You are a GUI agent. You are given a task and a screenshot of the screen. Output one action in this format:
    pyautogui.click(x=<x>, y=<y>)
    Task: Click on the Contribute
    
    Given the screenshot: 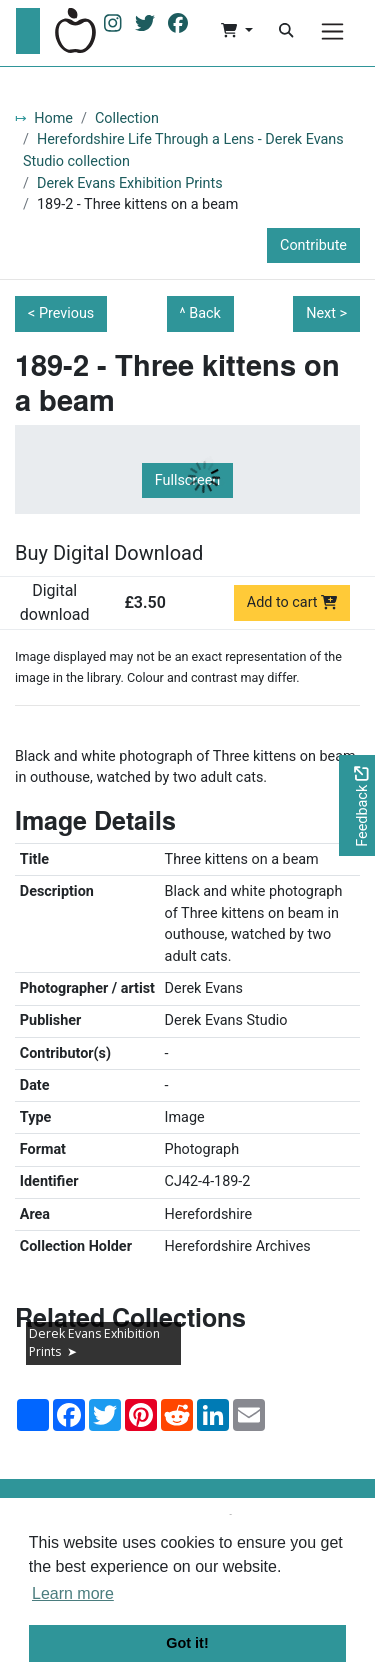 What is the action you would take?
    pyautogui.click(x=313, y=245)
    